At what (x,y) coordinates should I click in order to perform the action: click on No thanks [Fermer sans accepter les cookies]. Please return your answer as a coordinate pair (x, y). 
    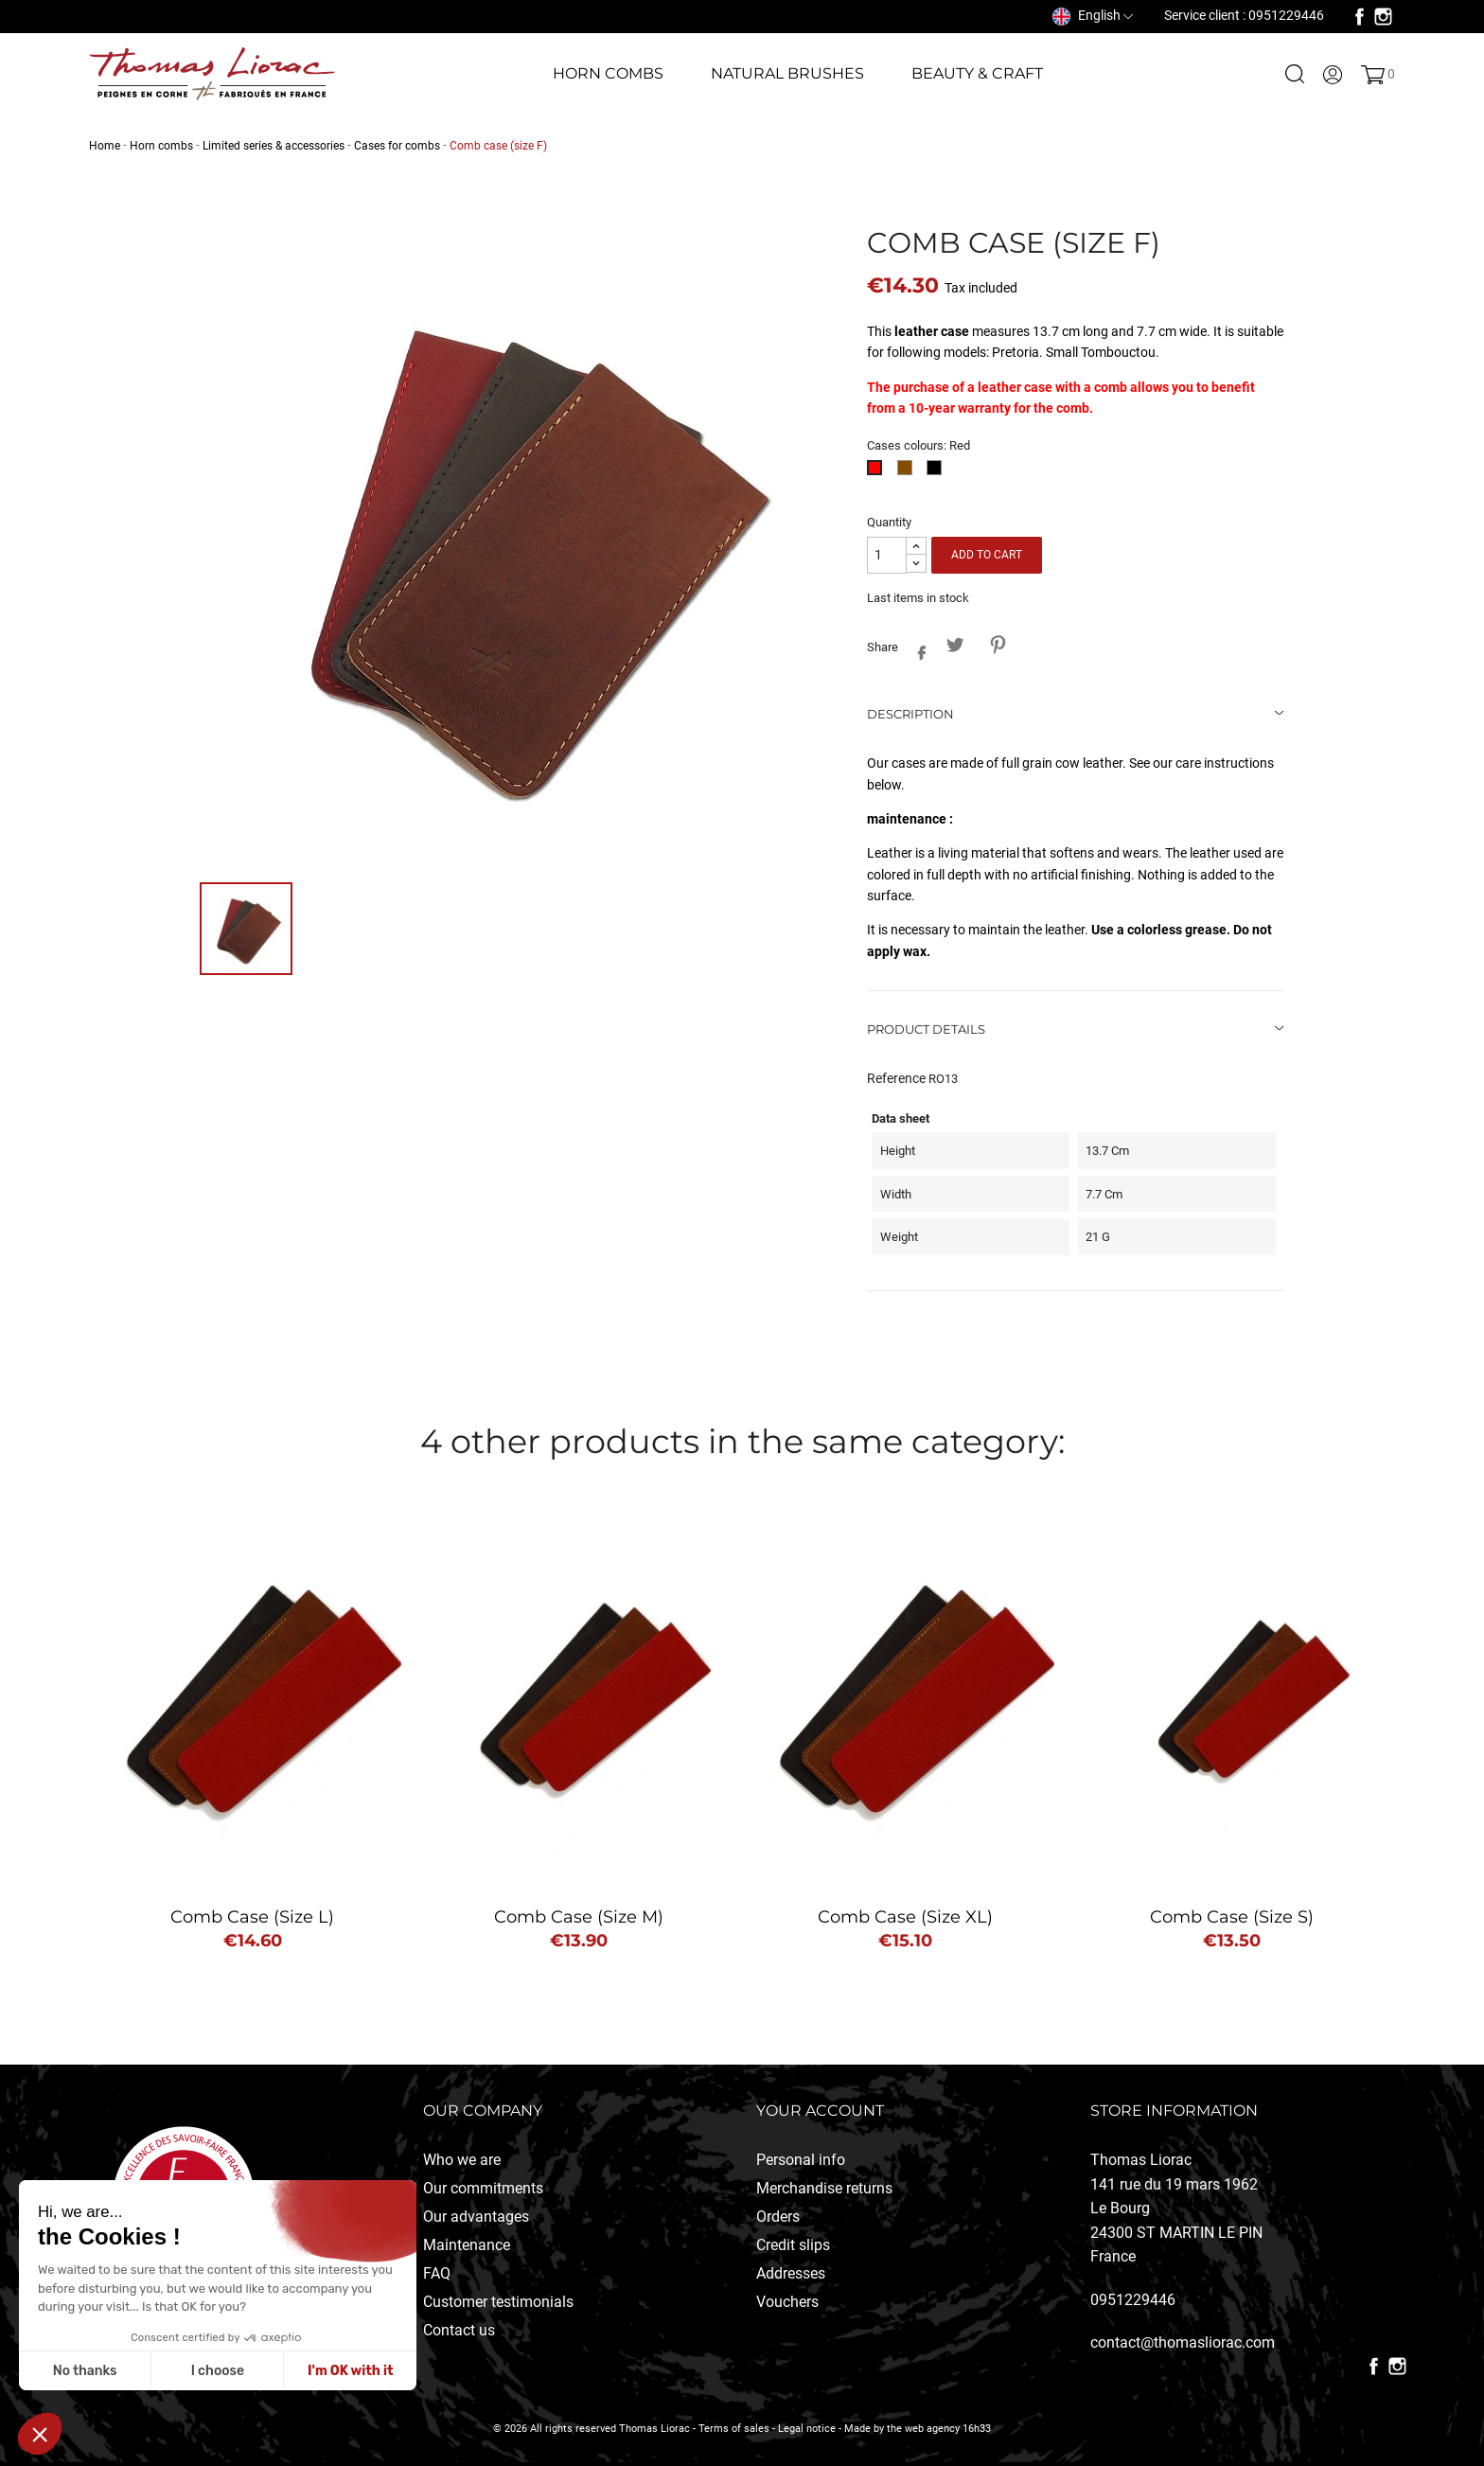
    Looking at the image, I should click on (85, 2371).